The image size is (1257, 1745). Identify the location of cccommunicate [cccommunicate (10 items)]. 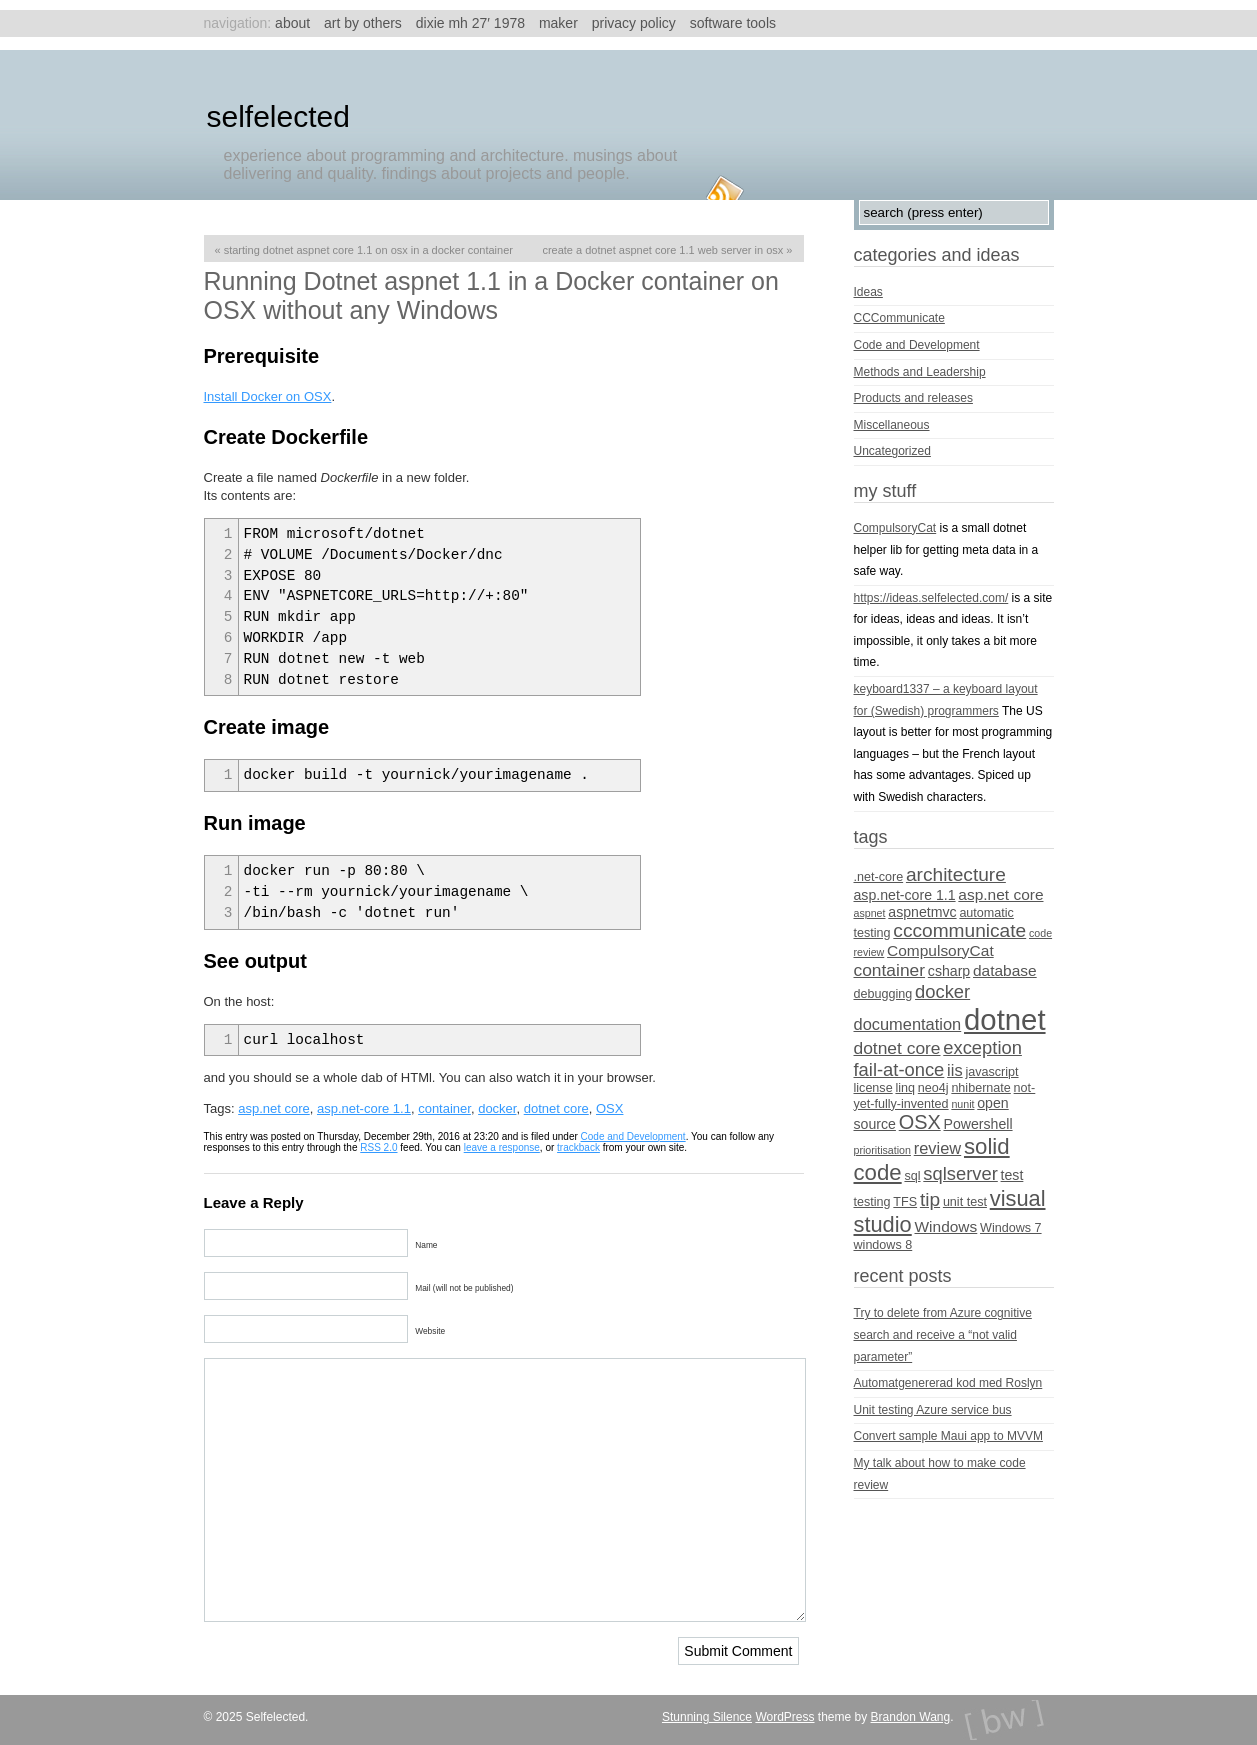
(959, 930).